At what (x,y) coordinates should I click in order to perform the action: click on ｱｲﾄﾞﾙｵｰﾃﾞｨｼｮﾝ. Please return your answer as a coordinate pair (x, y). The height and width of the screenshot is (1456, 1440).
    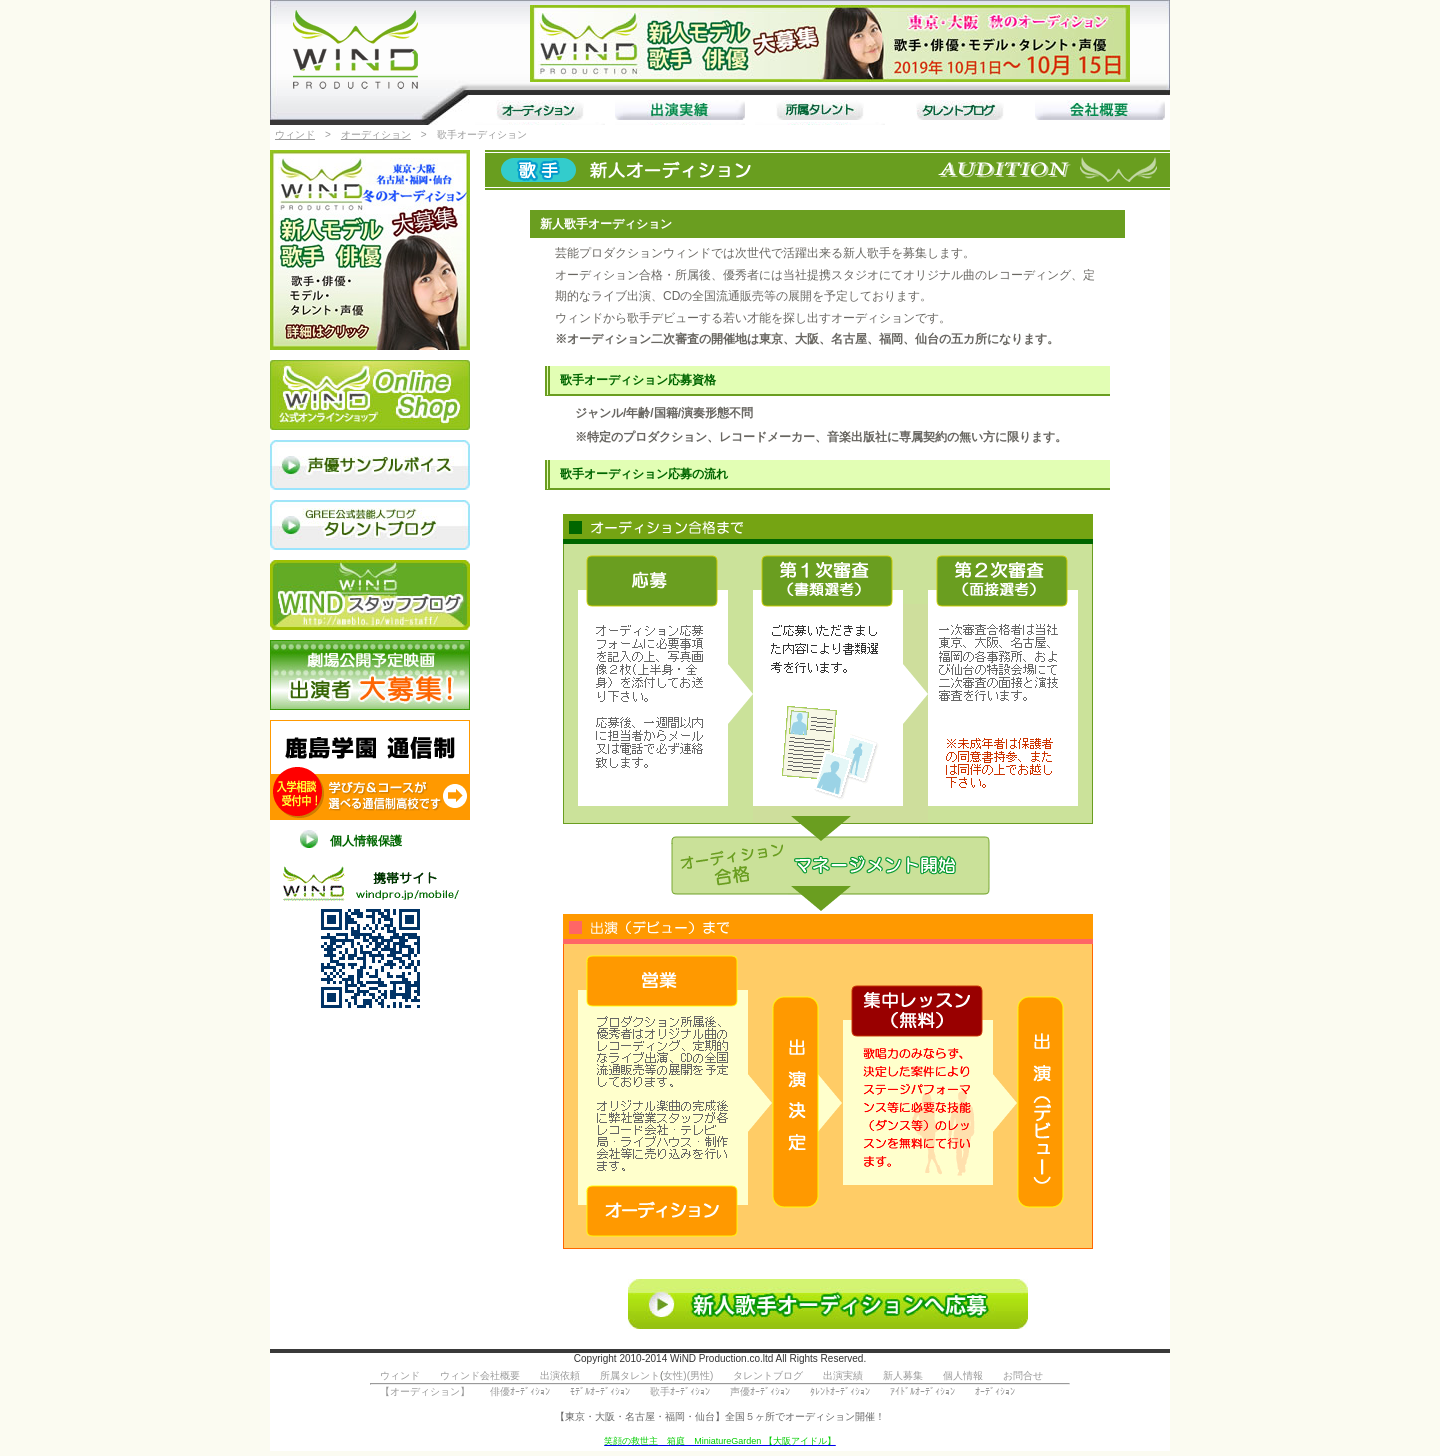
    Looking at the image, I should click on (922, 1391).